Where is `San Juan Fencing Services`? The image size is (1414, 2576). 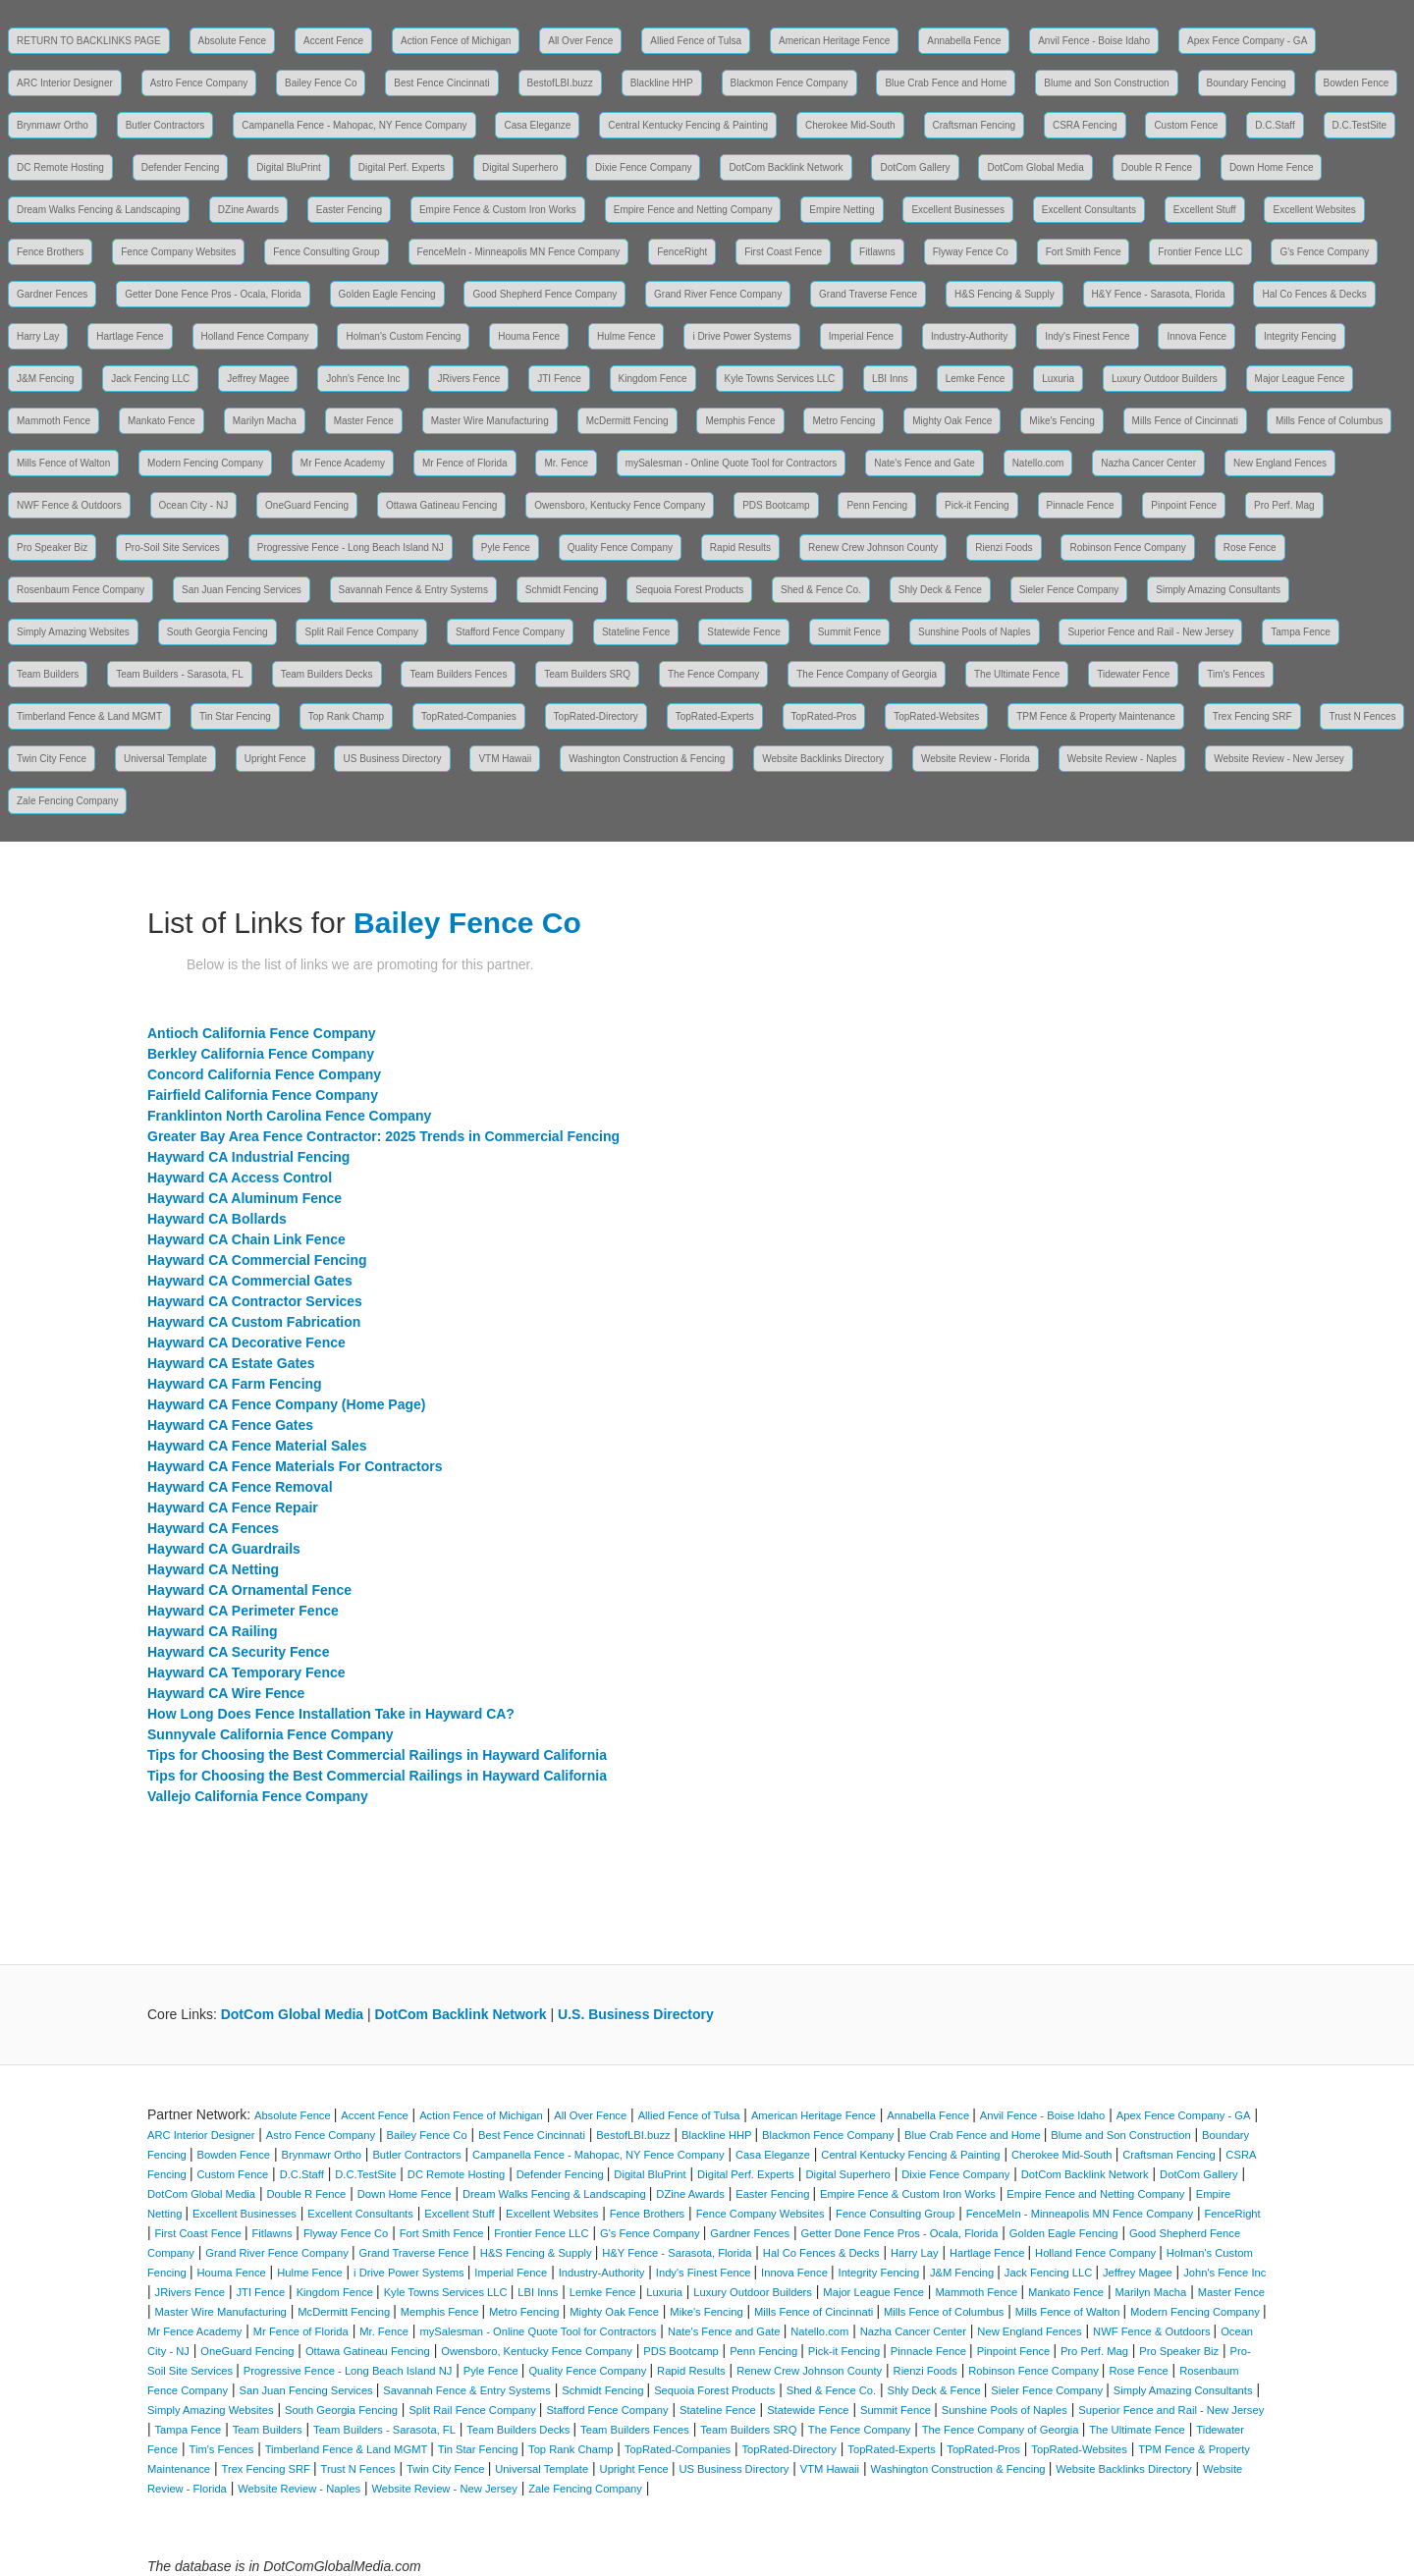 San Juan Fencing Services is located at coordinates (241, 589).